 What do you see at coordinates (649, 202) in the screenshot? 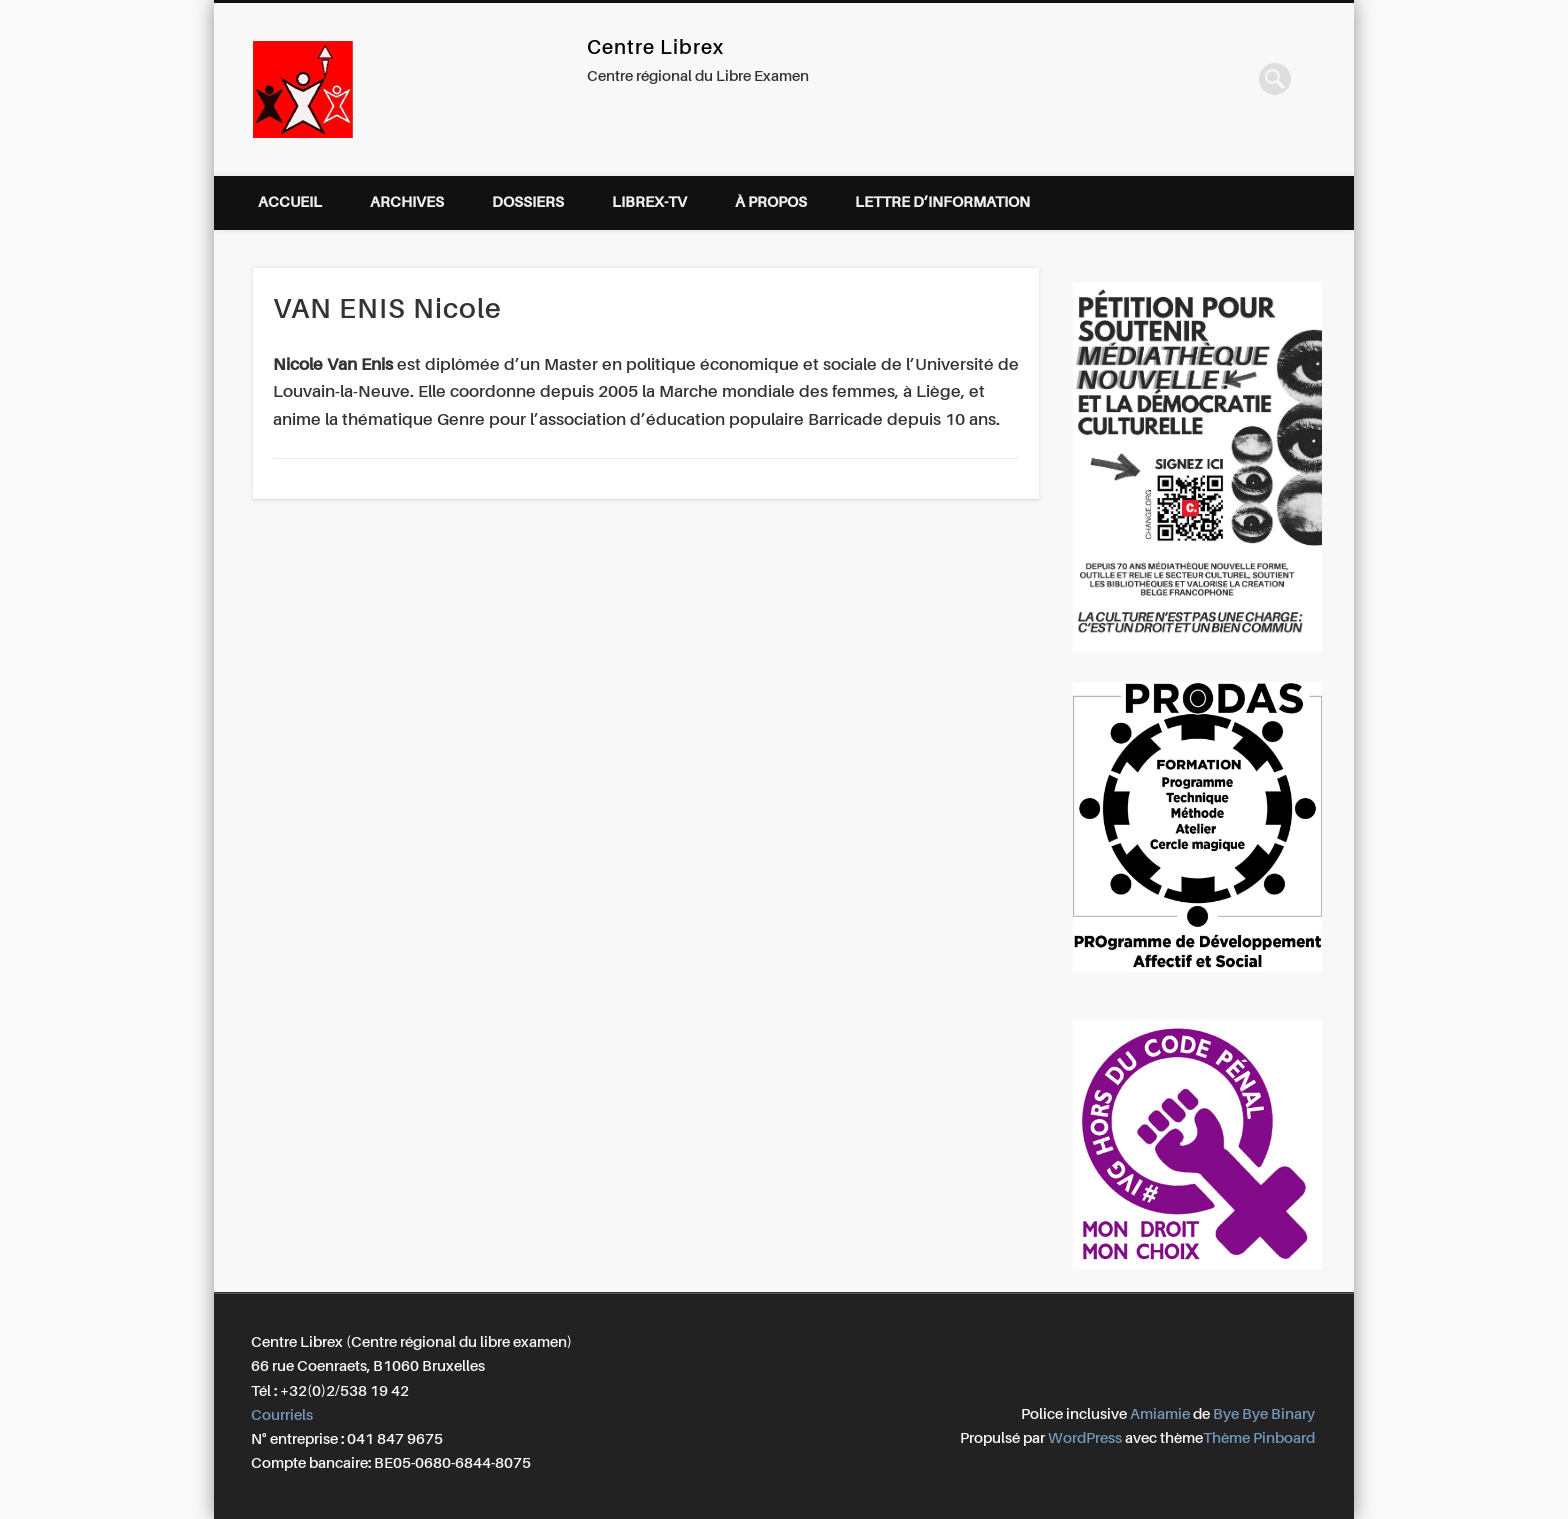
I see `Librex-TV` at bounding box center [649, 202].